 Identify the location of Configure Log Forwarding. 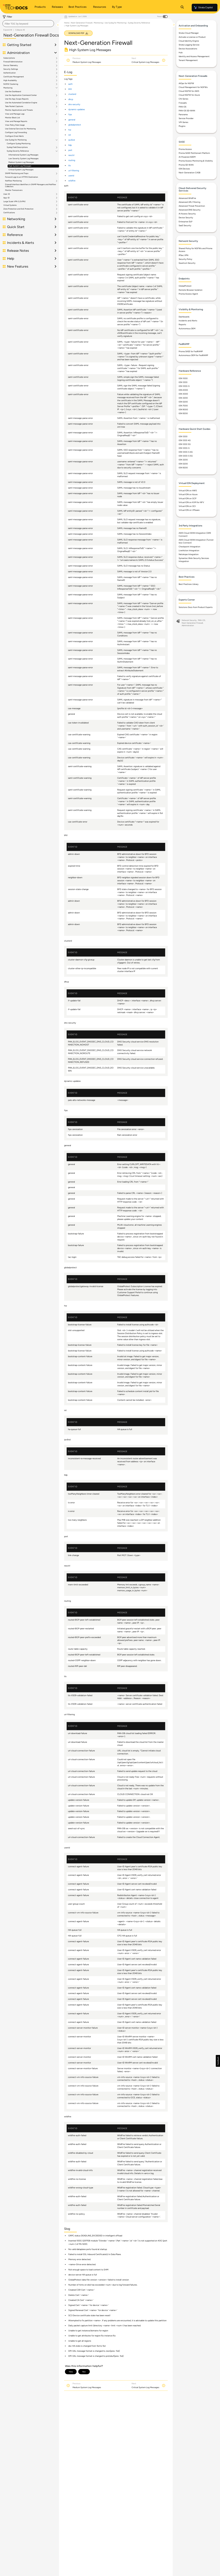
(16, 132).